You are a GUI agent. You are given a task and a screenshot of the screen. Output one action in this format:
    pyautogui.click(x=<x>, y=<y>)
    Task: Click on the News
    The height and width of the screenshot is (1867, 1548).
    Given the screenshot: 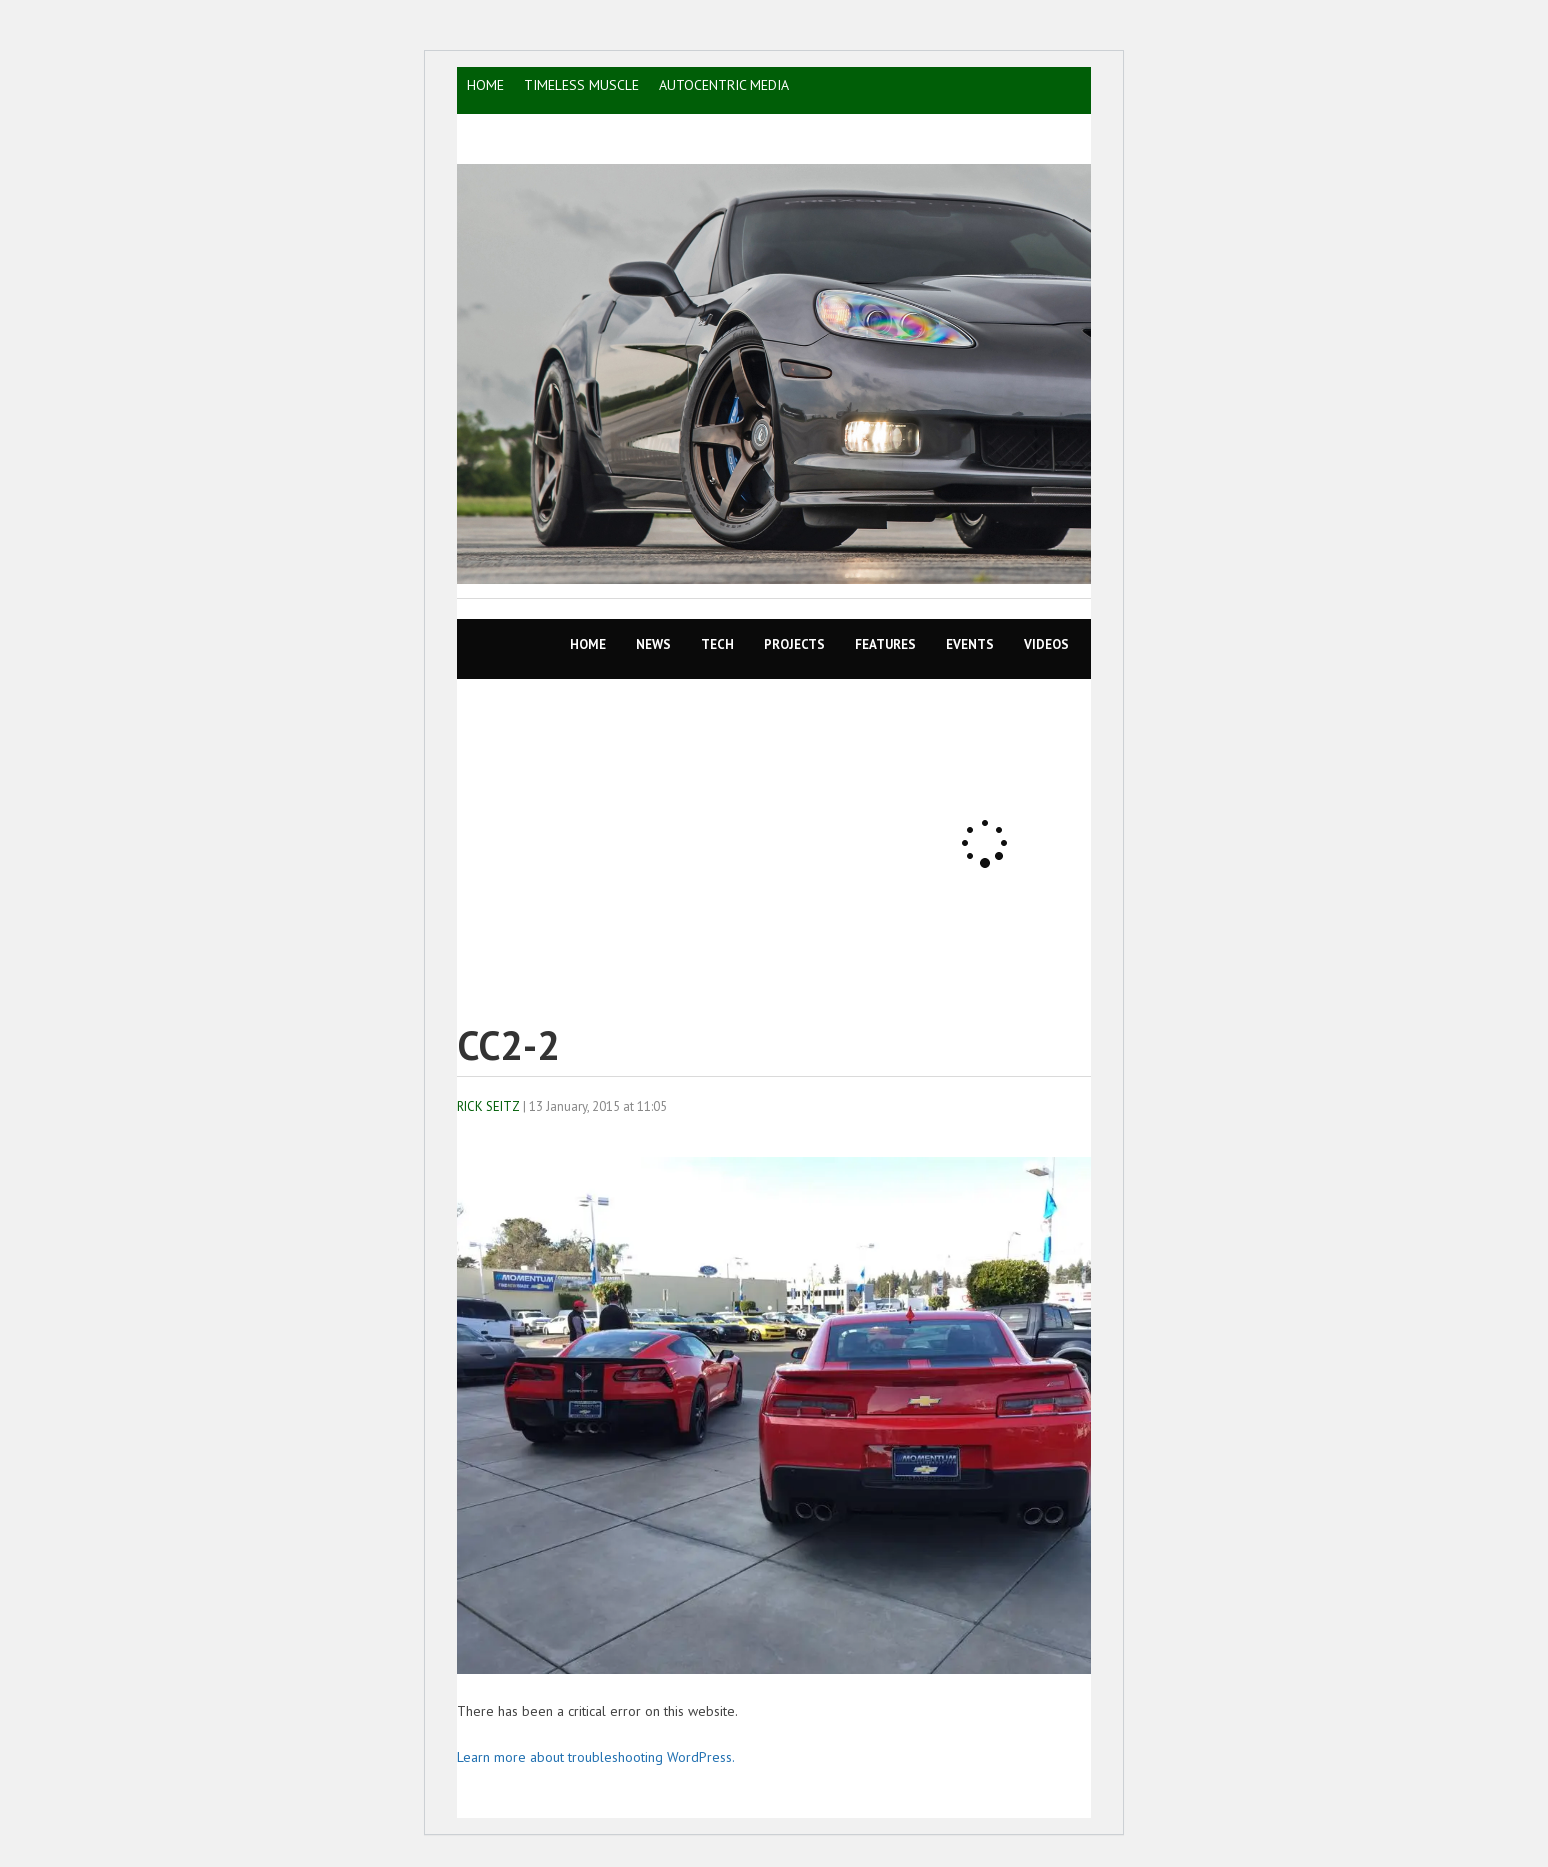 What is the action you would take?
    pyautogui.click(x=653, y=644)
    